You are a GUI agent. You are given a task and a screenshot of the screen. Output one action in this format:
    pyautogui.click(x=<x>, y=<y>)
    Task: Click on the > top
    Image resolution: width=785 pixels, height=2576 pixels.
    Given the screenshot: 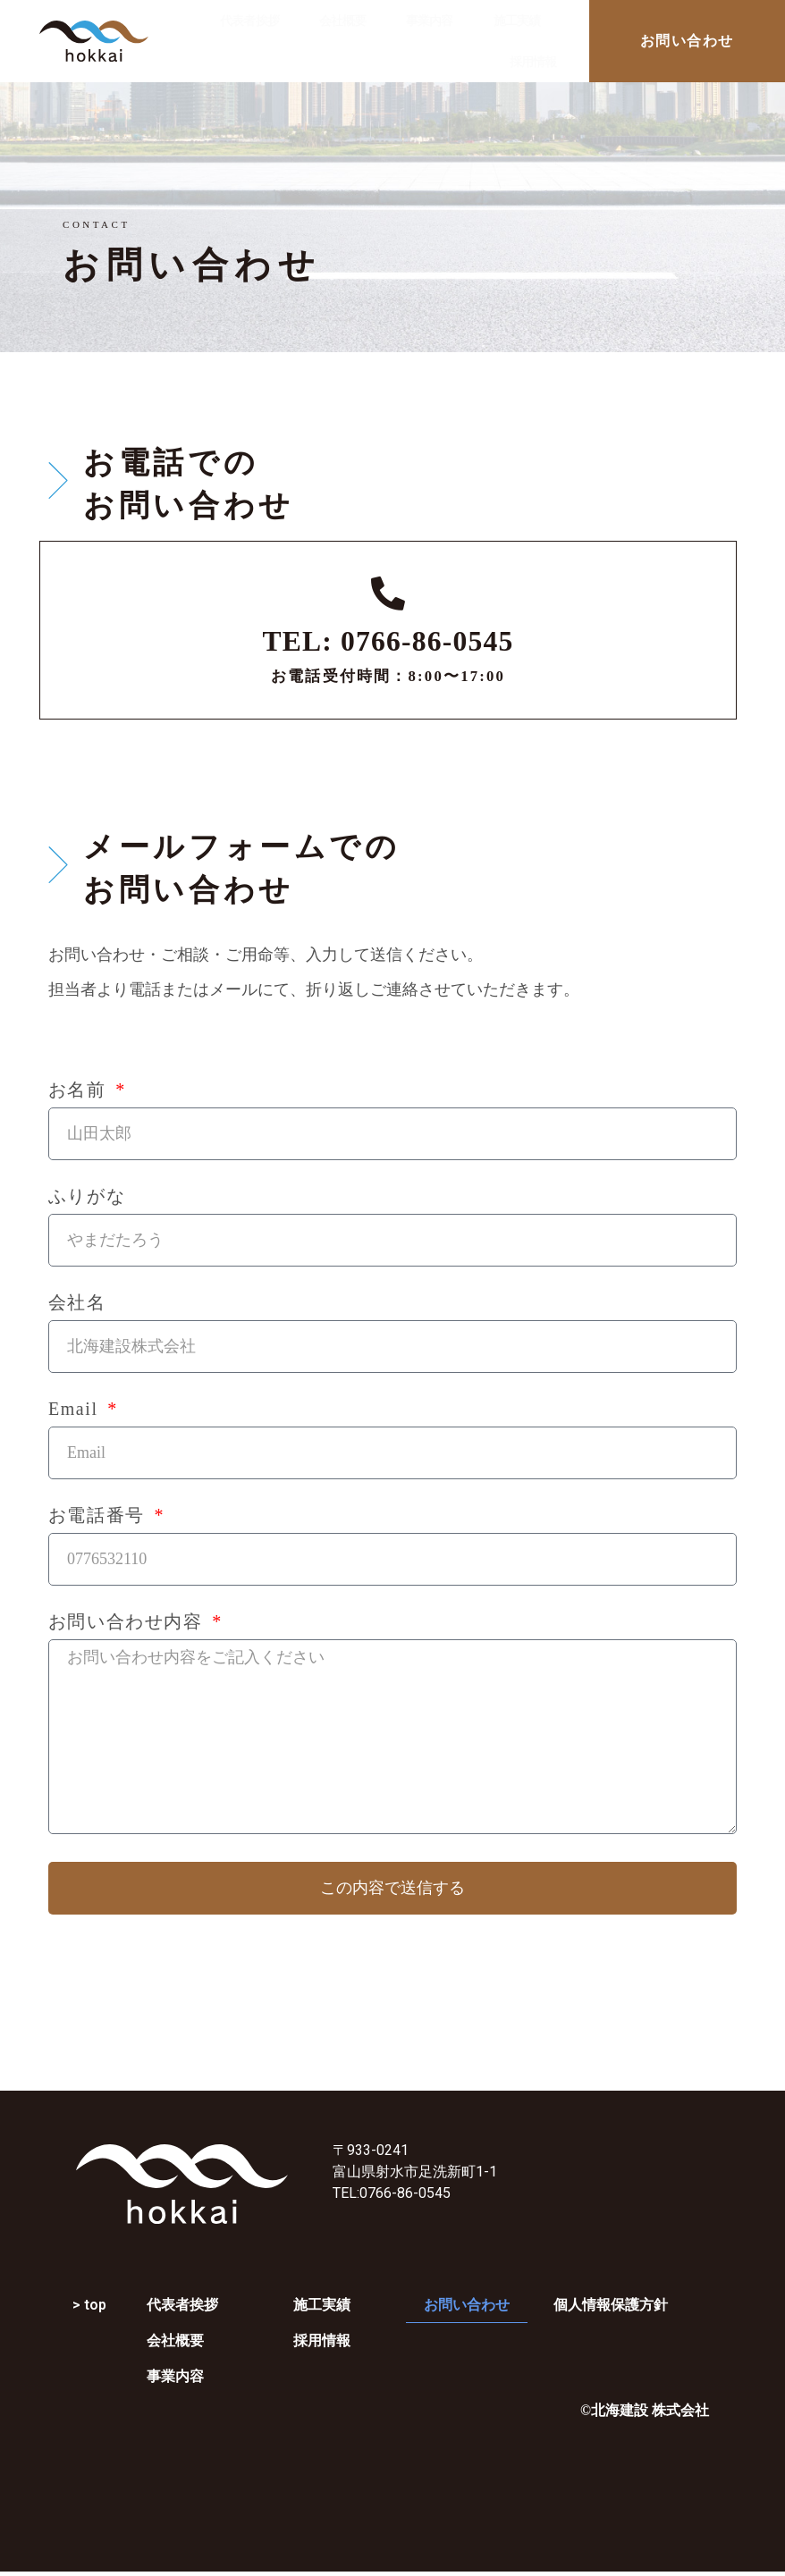 What is the action you would take?
    pyautogui.click(x=89, y=2304)
    